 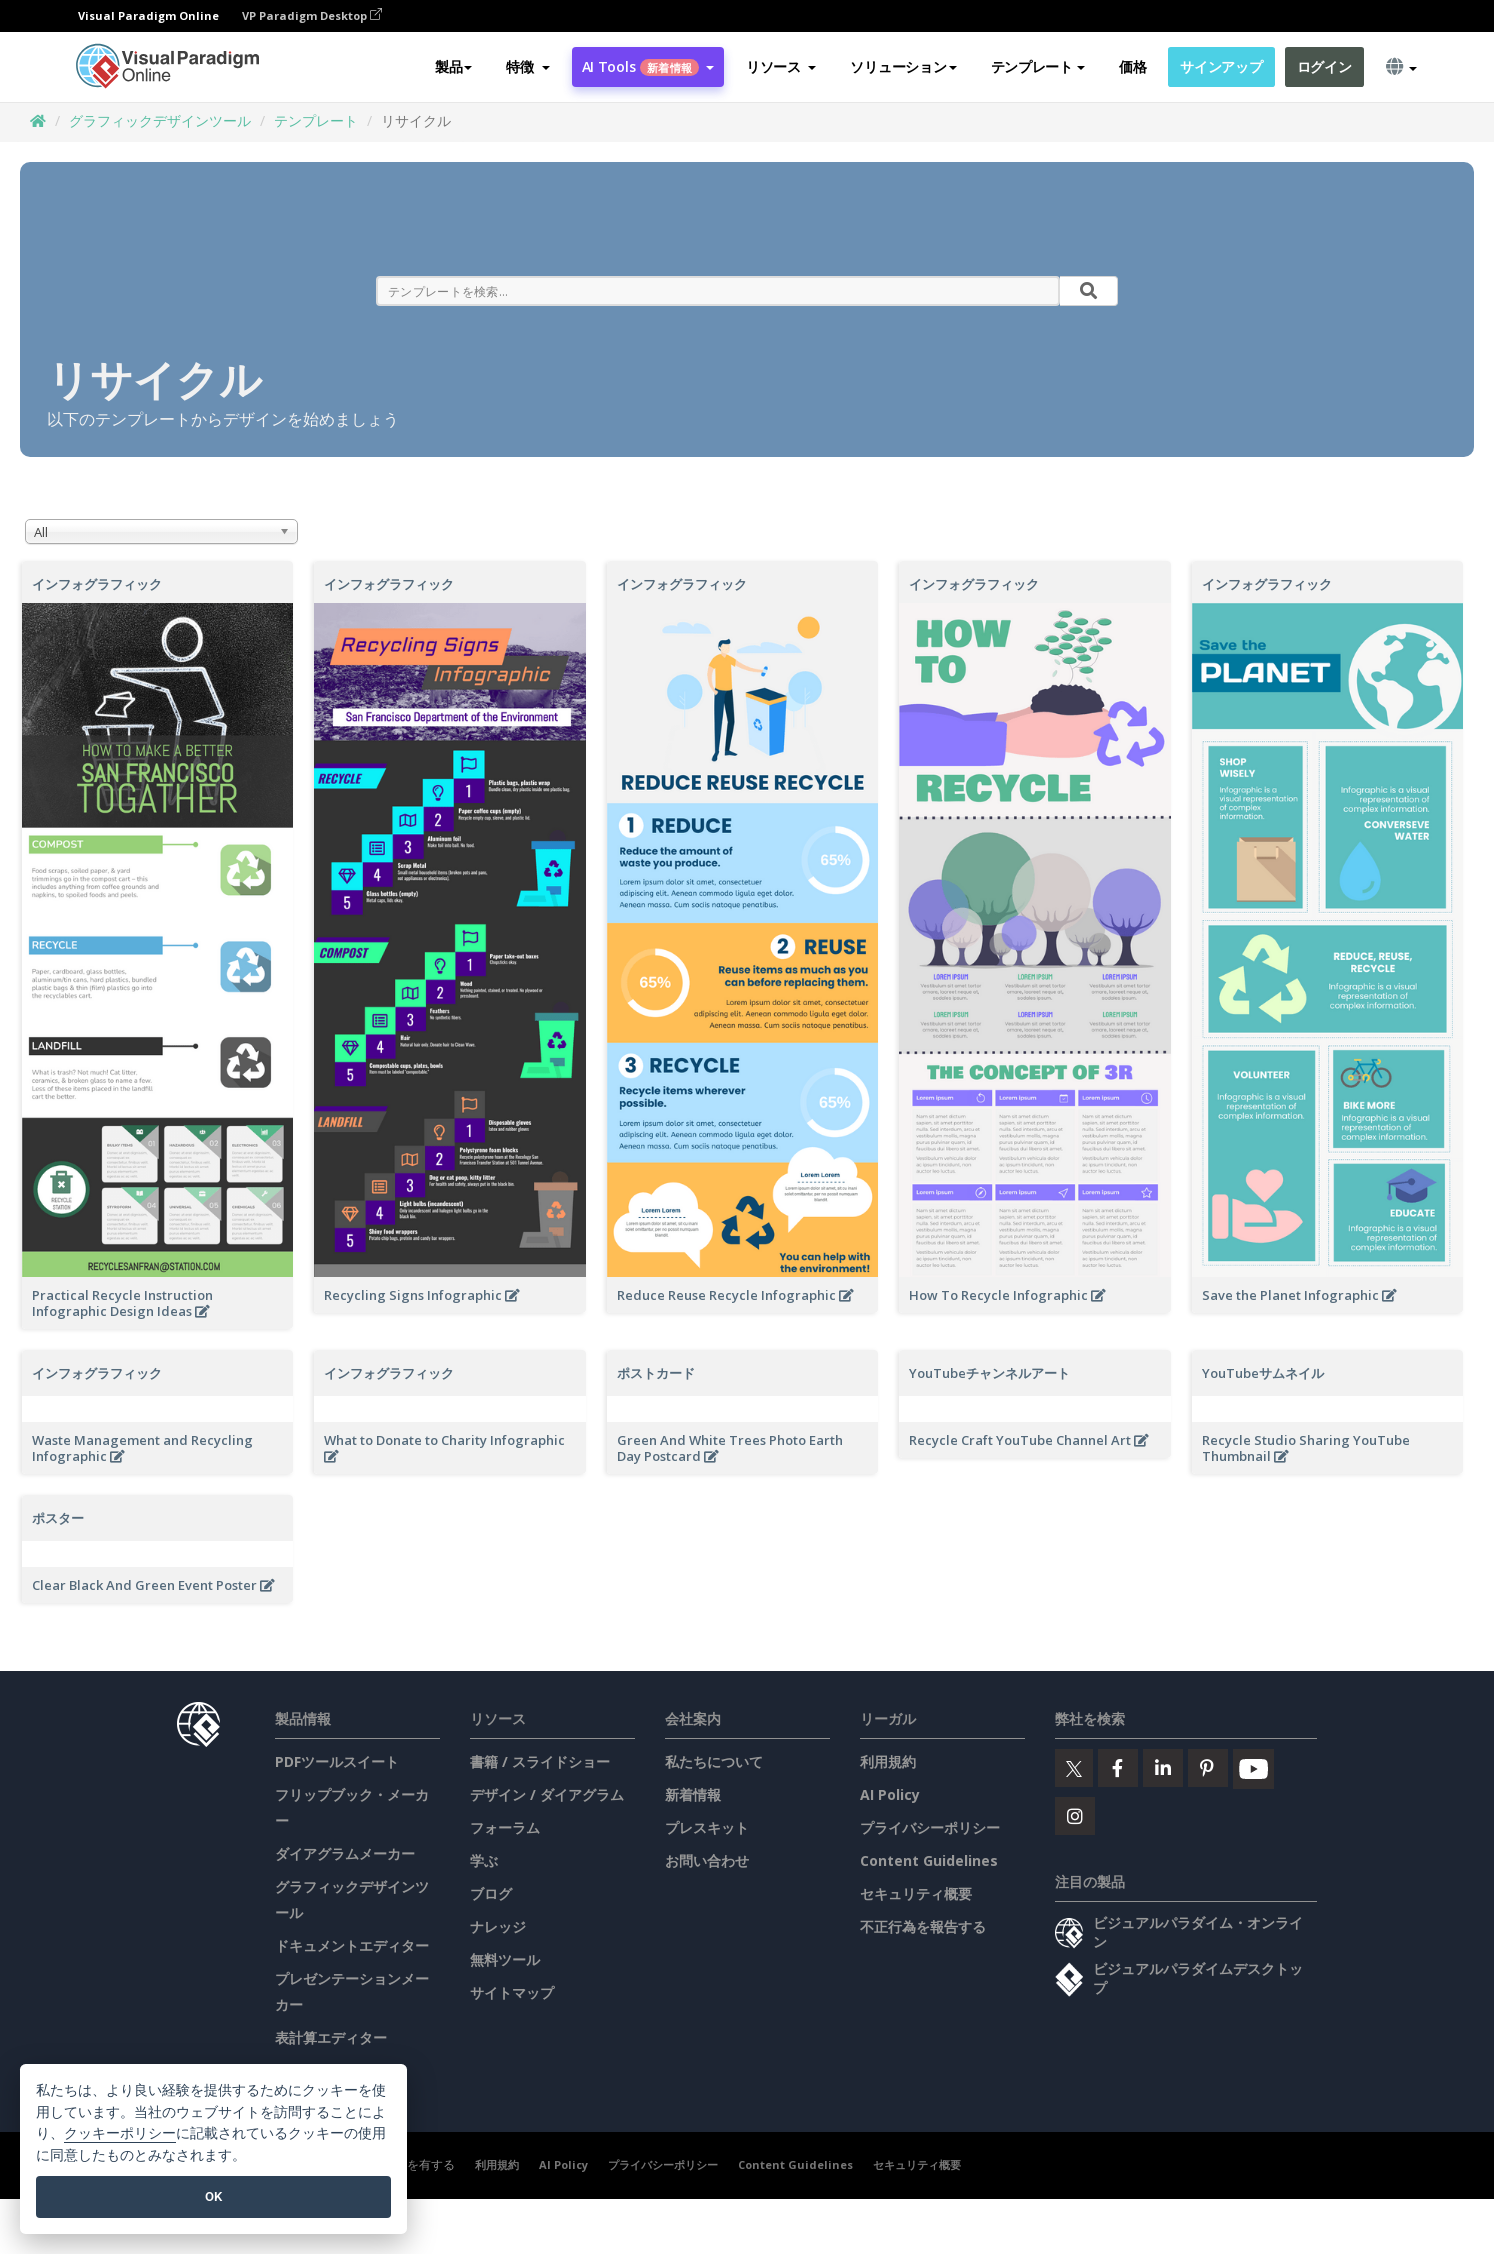 I want to click on ログイン, so click(x=1324, y=66).